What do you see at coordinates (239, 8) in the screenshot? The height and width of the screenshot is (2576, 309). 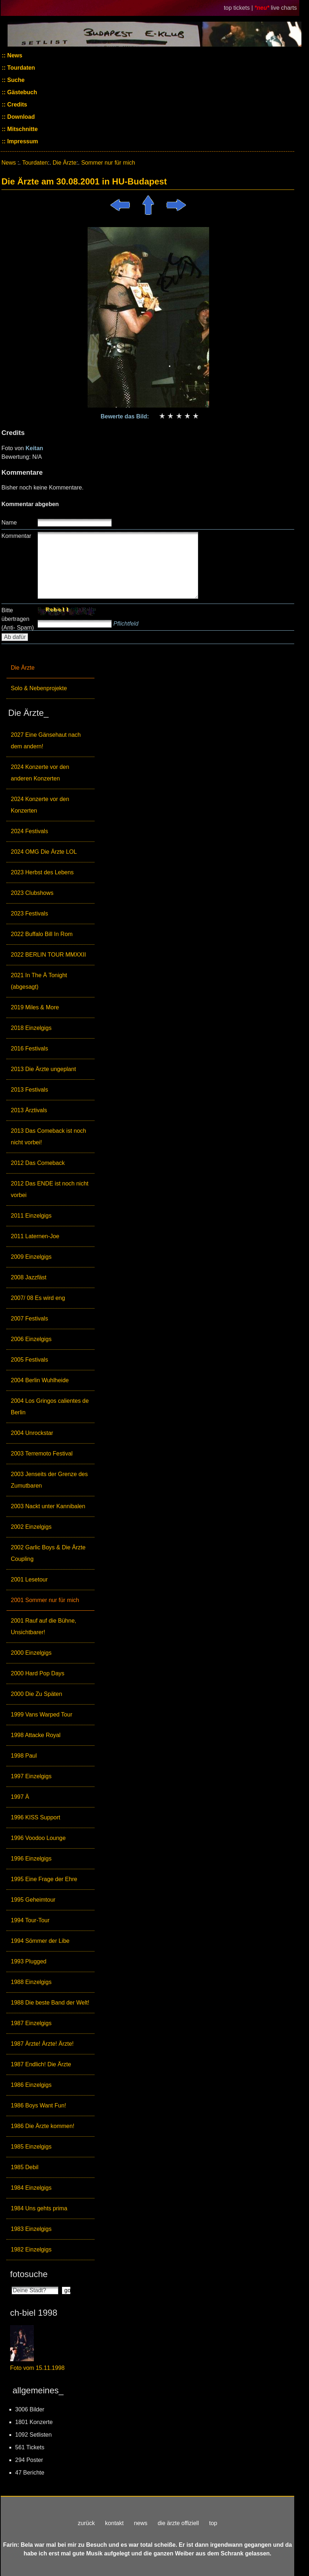 I see `top tickets |` at bounding box center [239, 8].